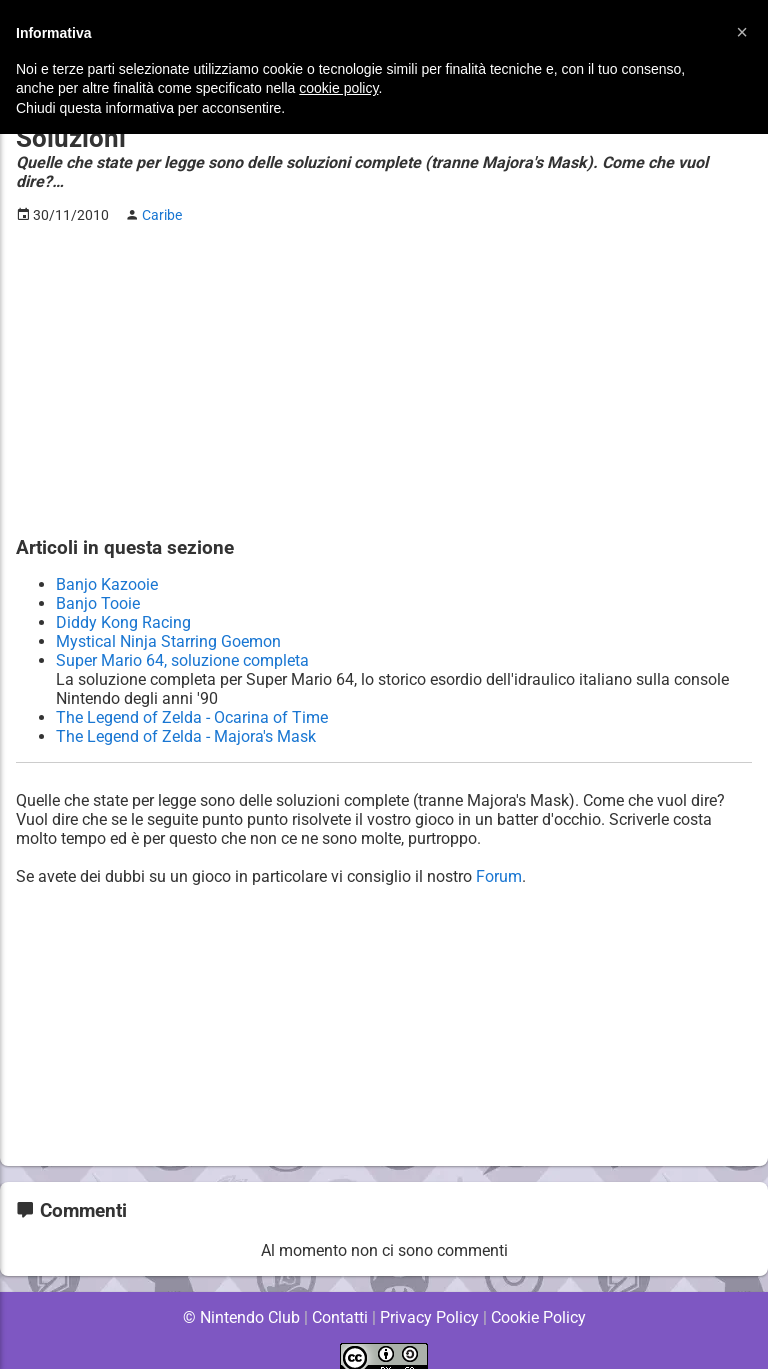 This screenshot has width=768, height=1369. Describe the element at coordinates (122, 603) in the screenshot. I see `Diddy Kong Racing` at that location.